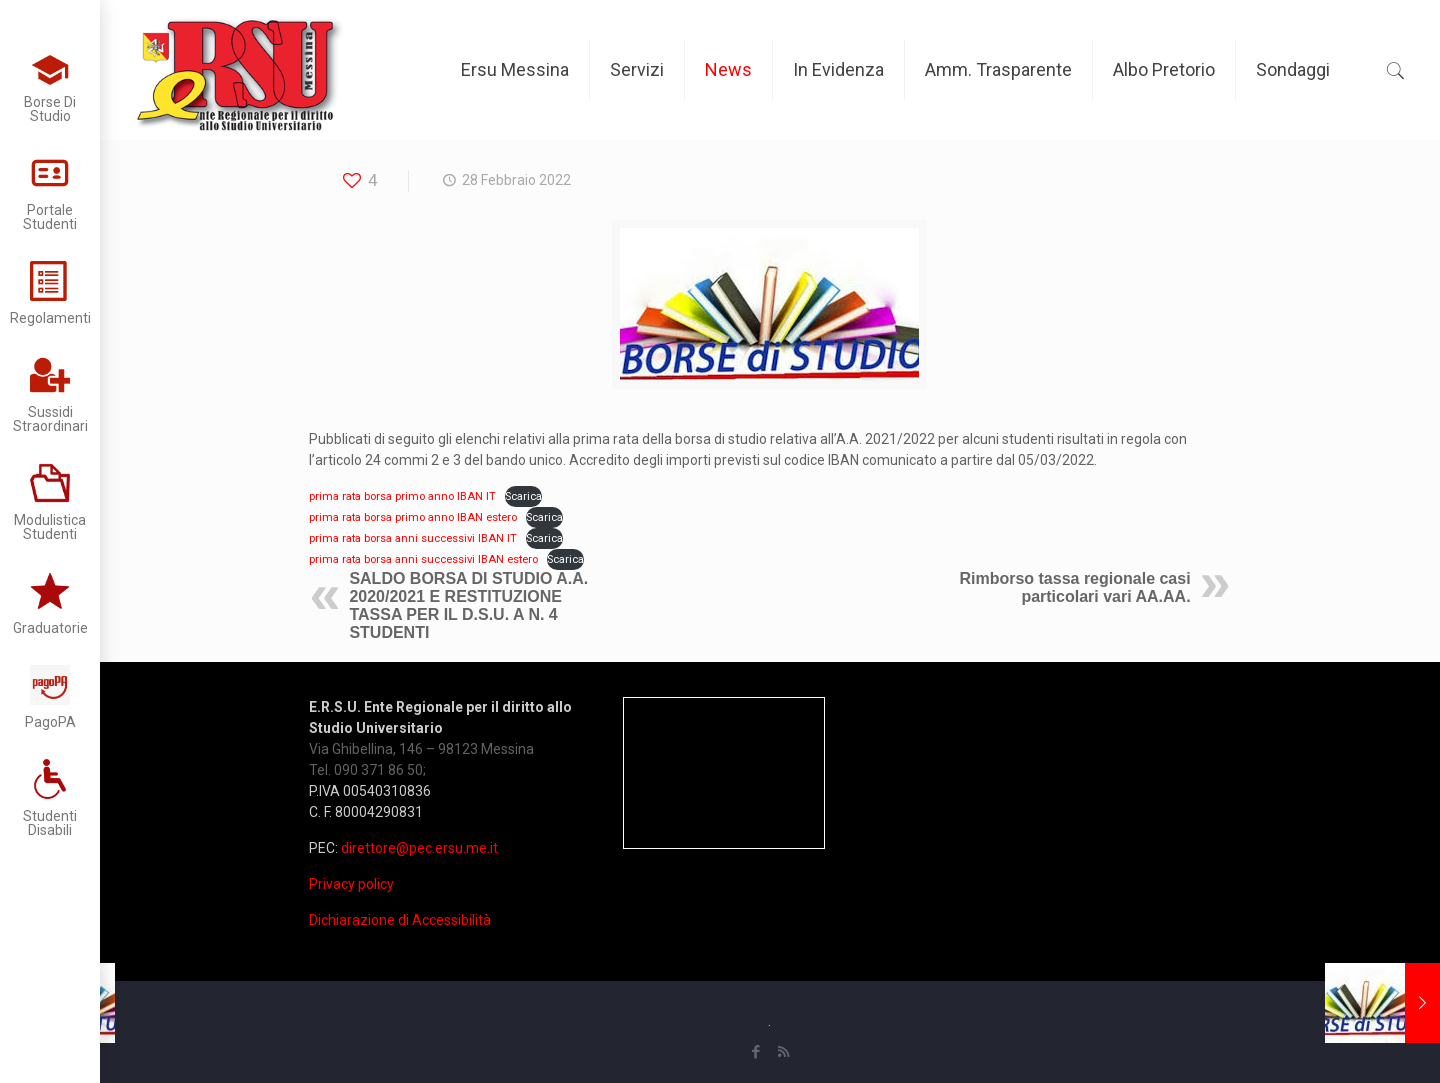 The width and height of the screenshot is (1440, 1083). What do you see at coordinates (413, 517) in the screenshot?
I see `prima rata borsa primo anno IBAN estero` at bounding box center [413, 517].